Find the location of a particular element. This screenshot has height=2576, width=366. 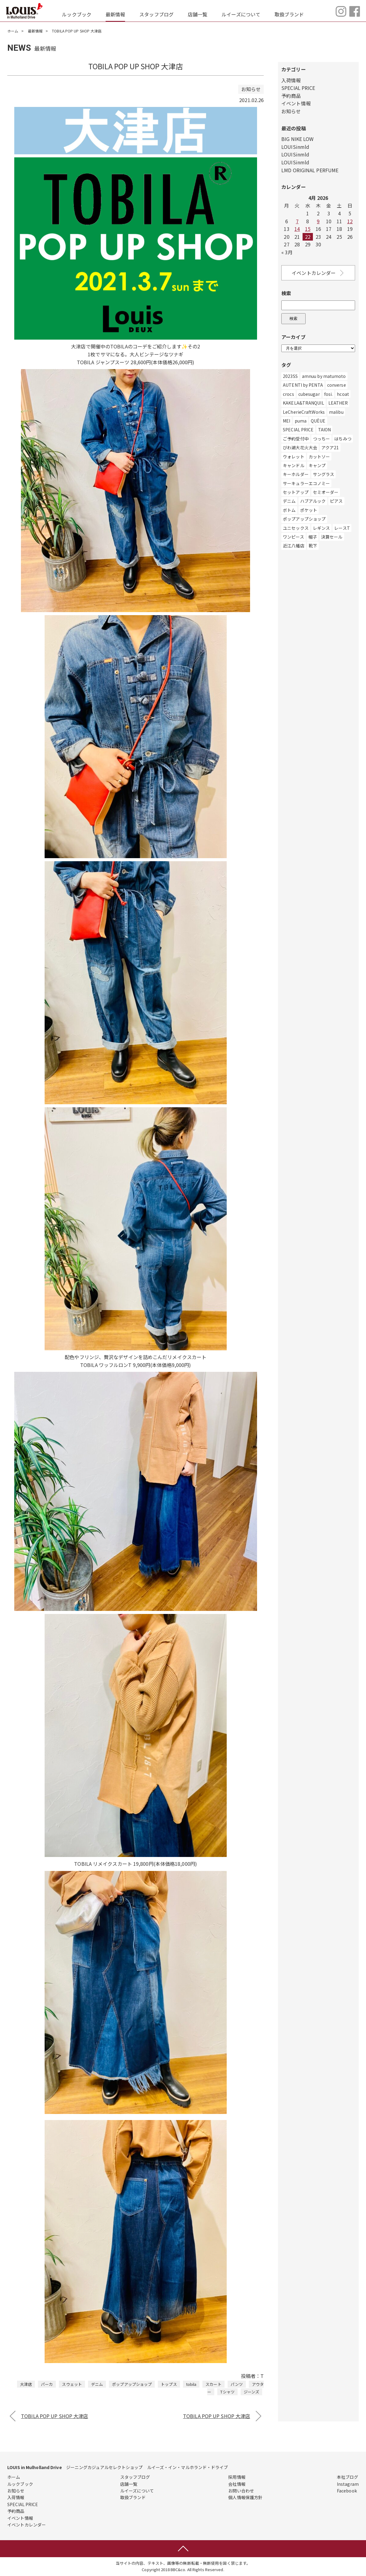

最新情報 is located at coordinates (115, 14).